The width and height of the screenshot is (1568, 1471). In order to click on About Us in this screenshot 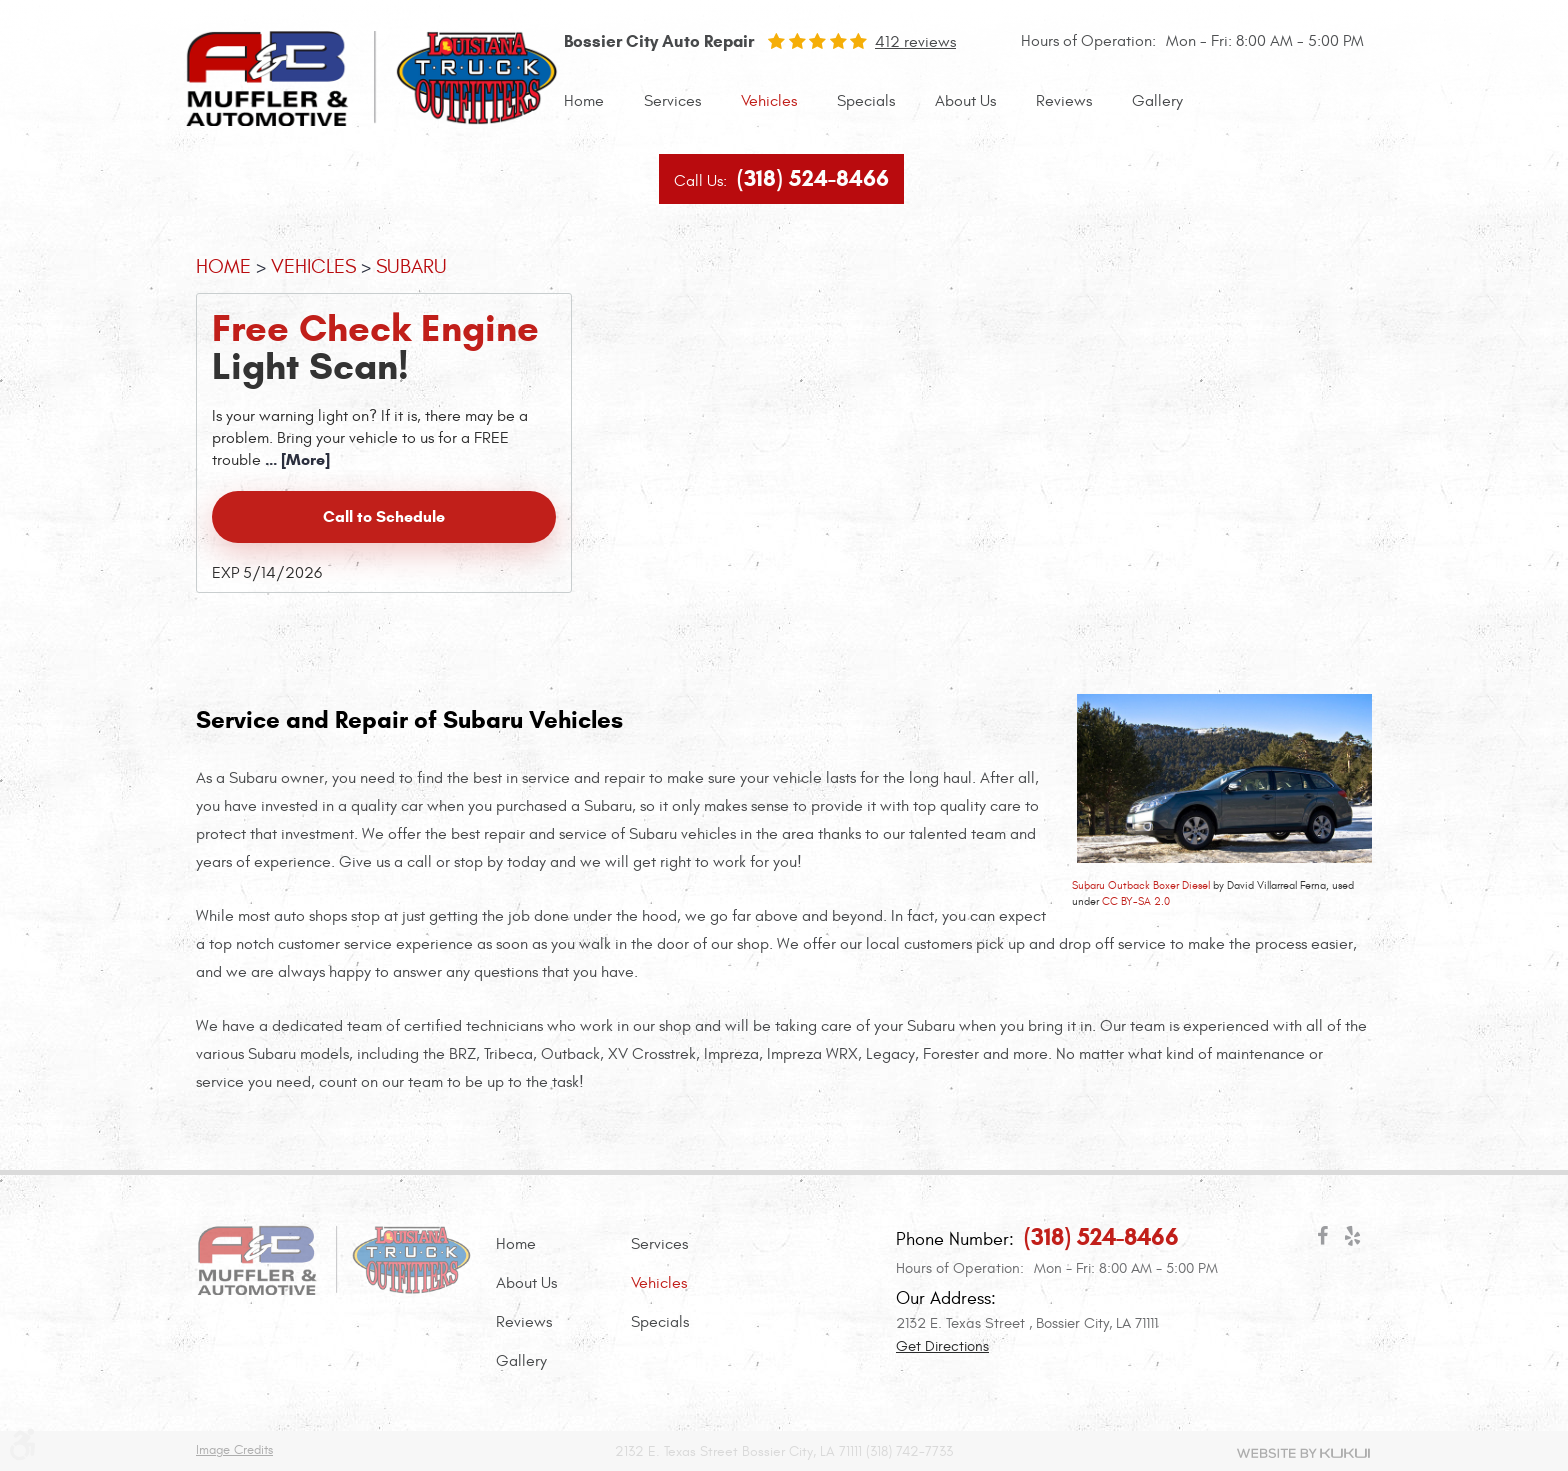, I will do `click(965, 101)`.